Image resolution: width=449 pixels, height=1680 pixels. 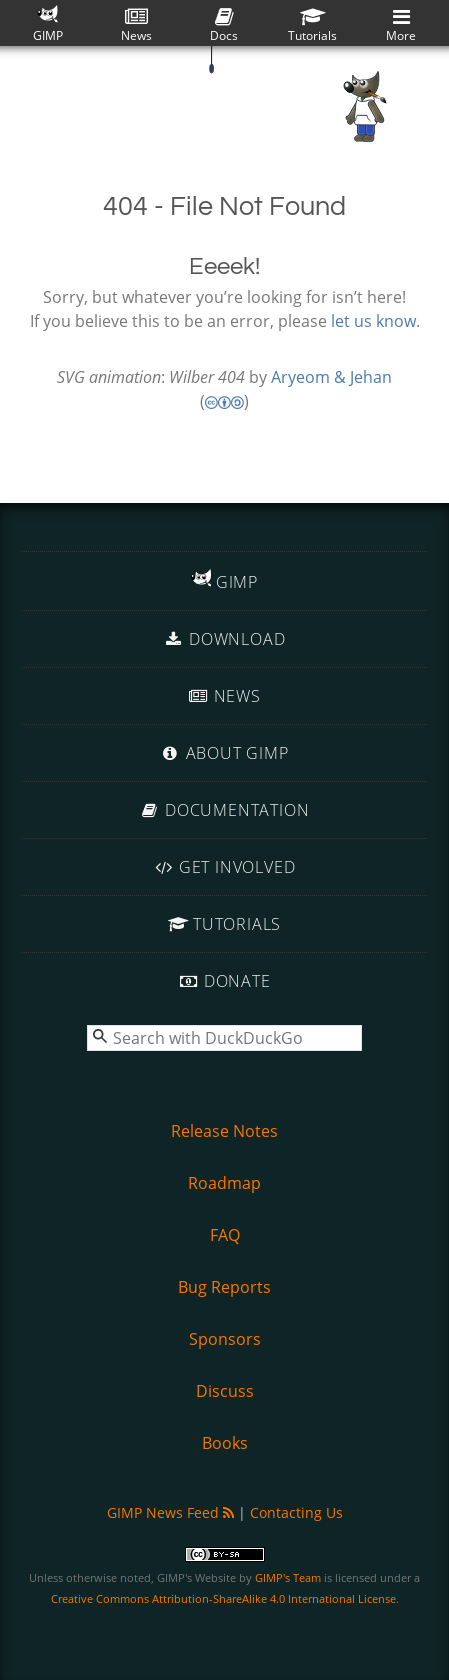 I want to click on let us know, so click(x=373, y=321).